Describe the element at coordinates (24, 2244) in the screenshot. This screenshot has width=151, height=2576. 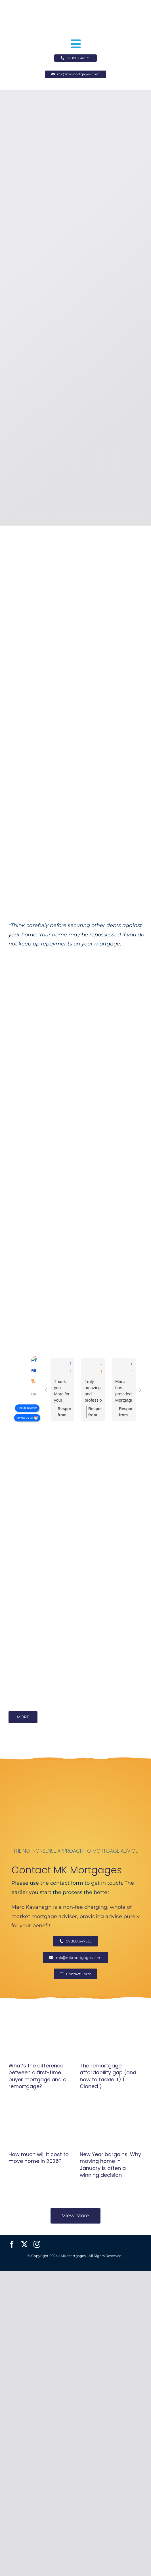
I see `[twitter]` at that location.